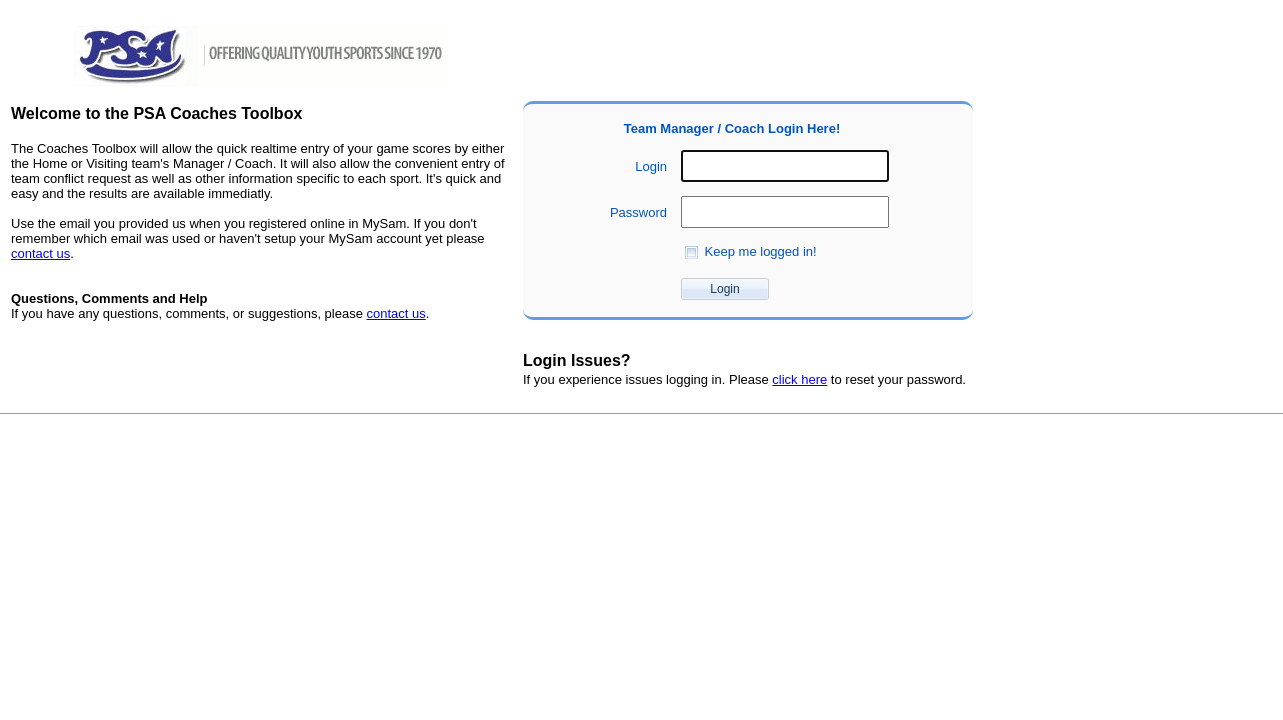 The height and width of the screenshot is (720, 1283). What do you see at coordinates (799, 379) in the screenshot?
I see `click here` at bounding box center [799, 379].